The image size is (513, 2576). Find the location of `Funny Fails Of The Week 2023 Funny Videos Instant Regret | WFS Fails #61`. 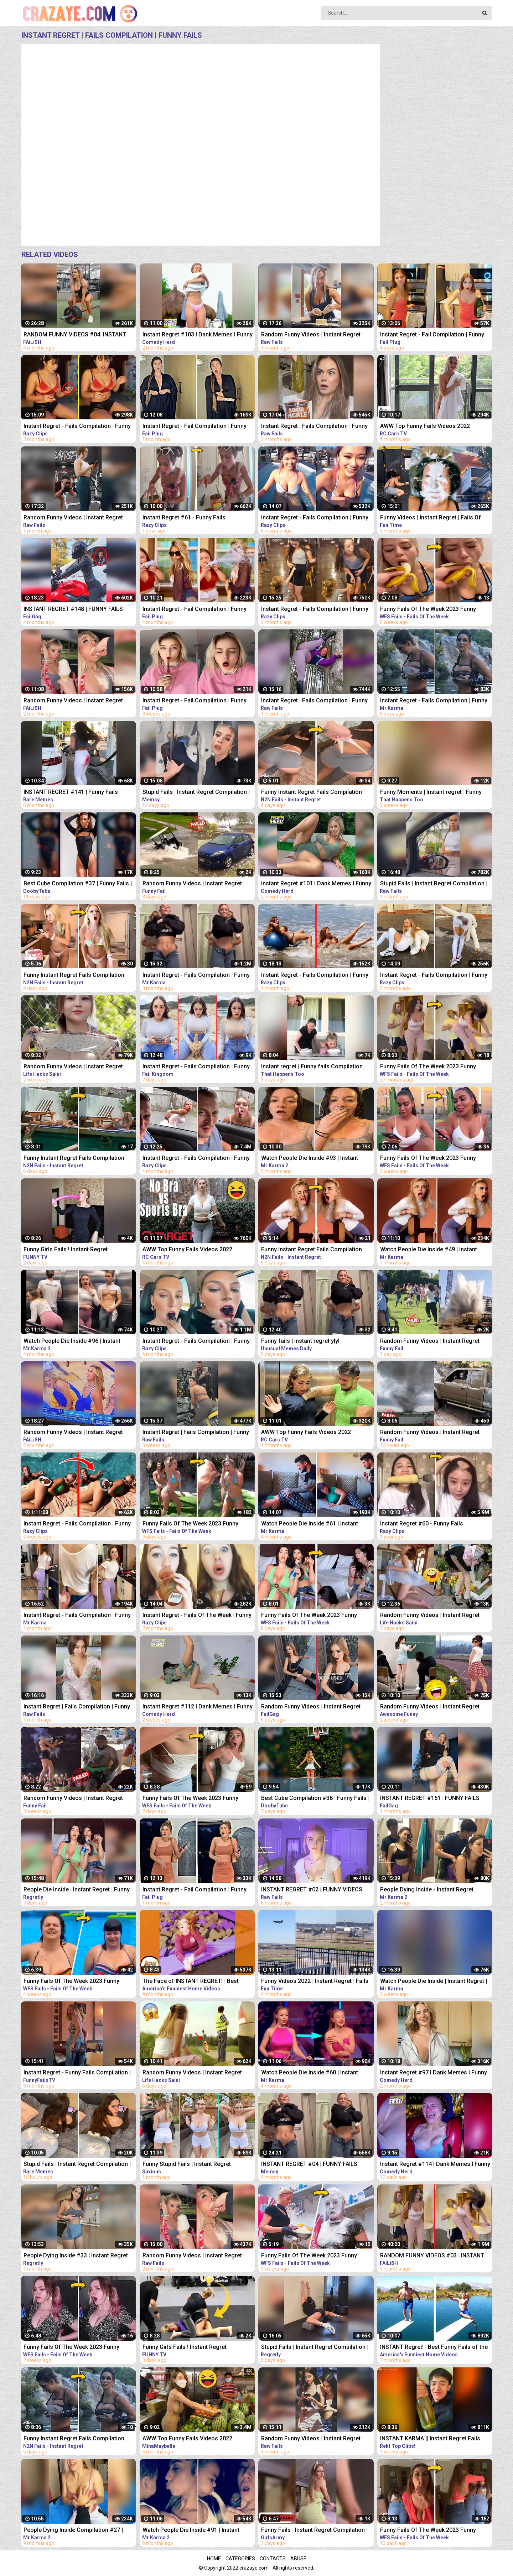

Funny Fails Of The Week 2023 Funny Videos Instant Regret | WFS Fails #61 is located at coordinates (191, 1799).